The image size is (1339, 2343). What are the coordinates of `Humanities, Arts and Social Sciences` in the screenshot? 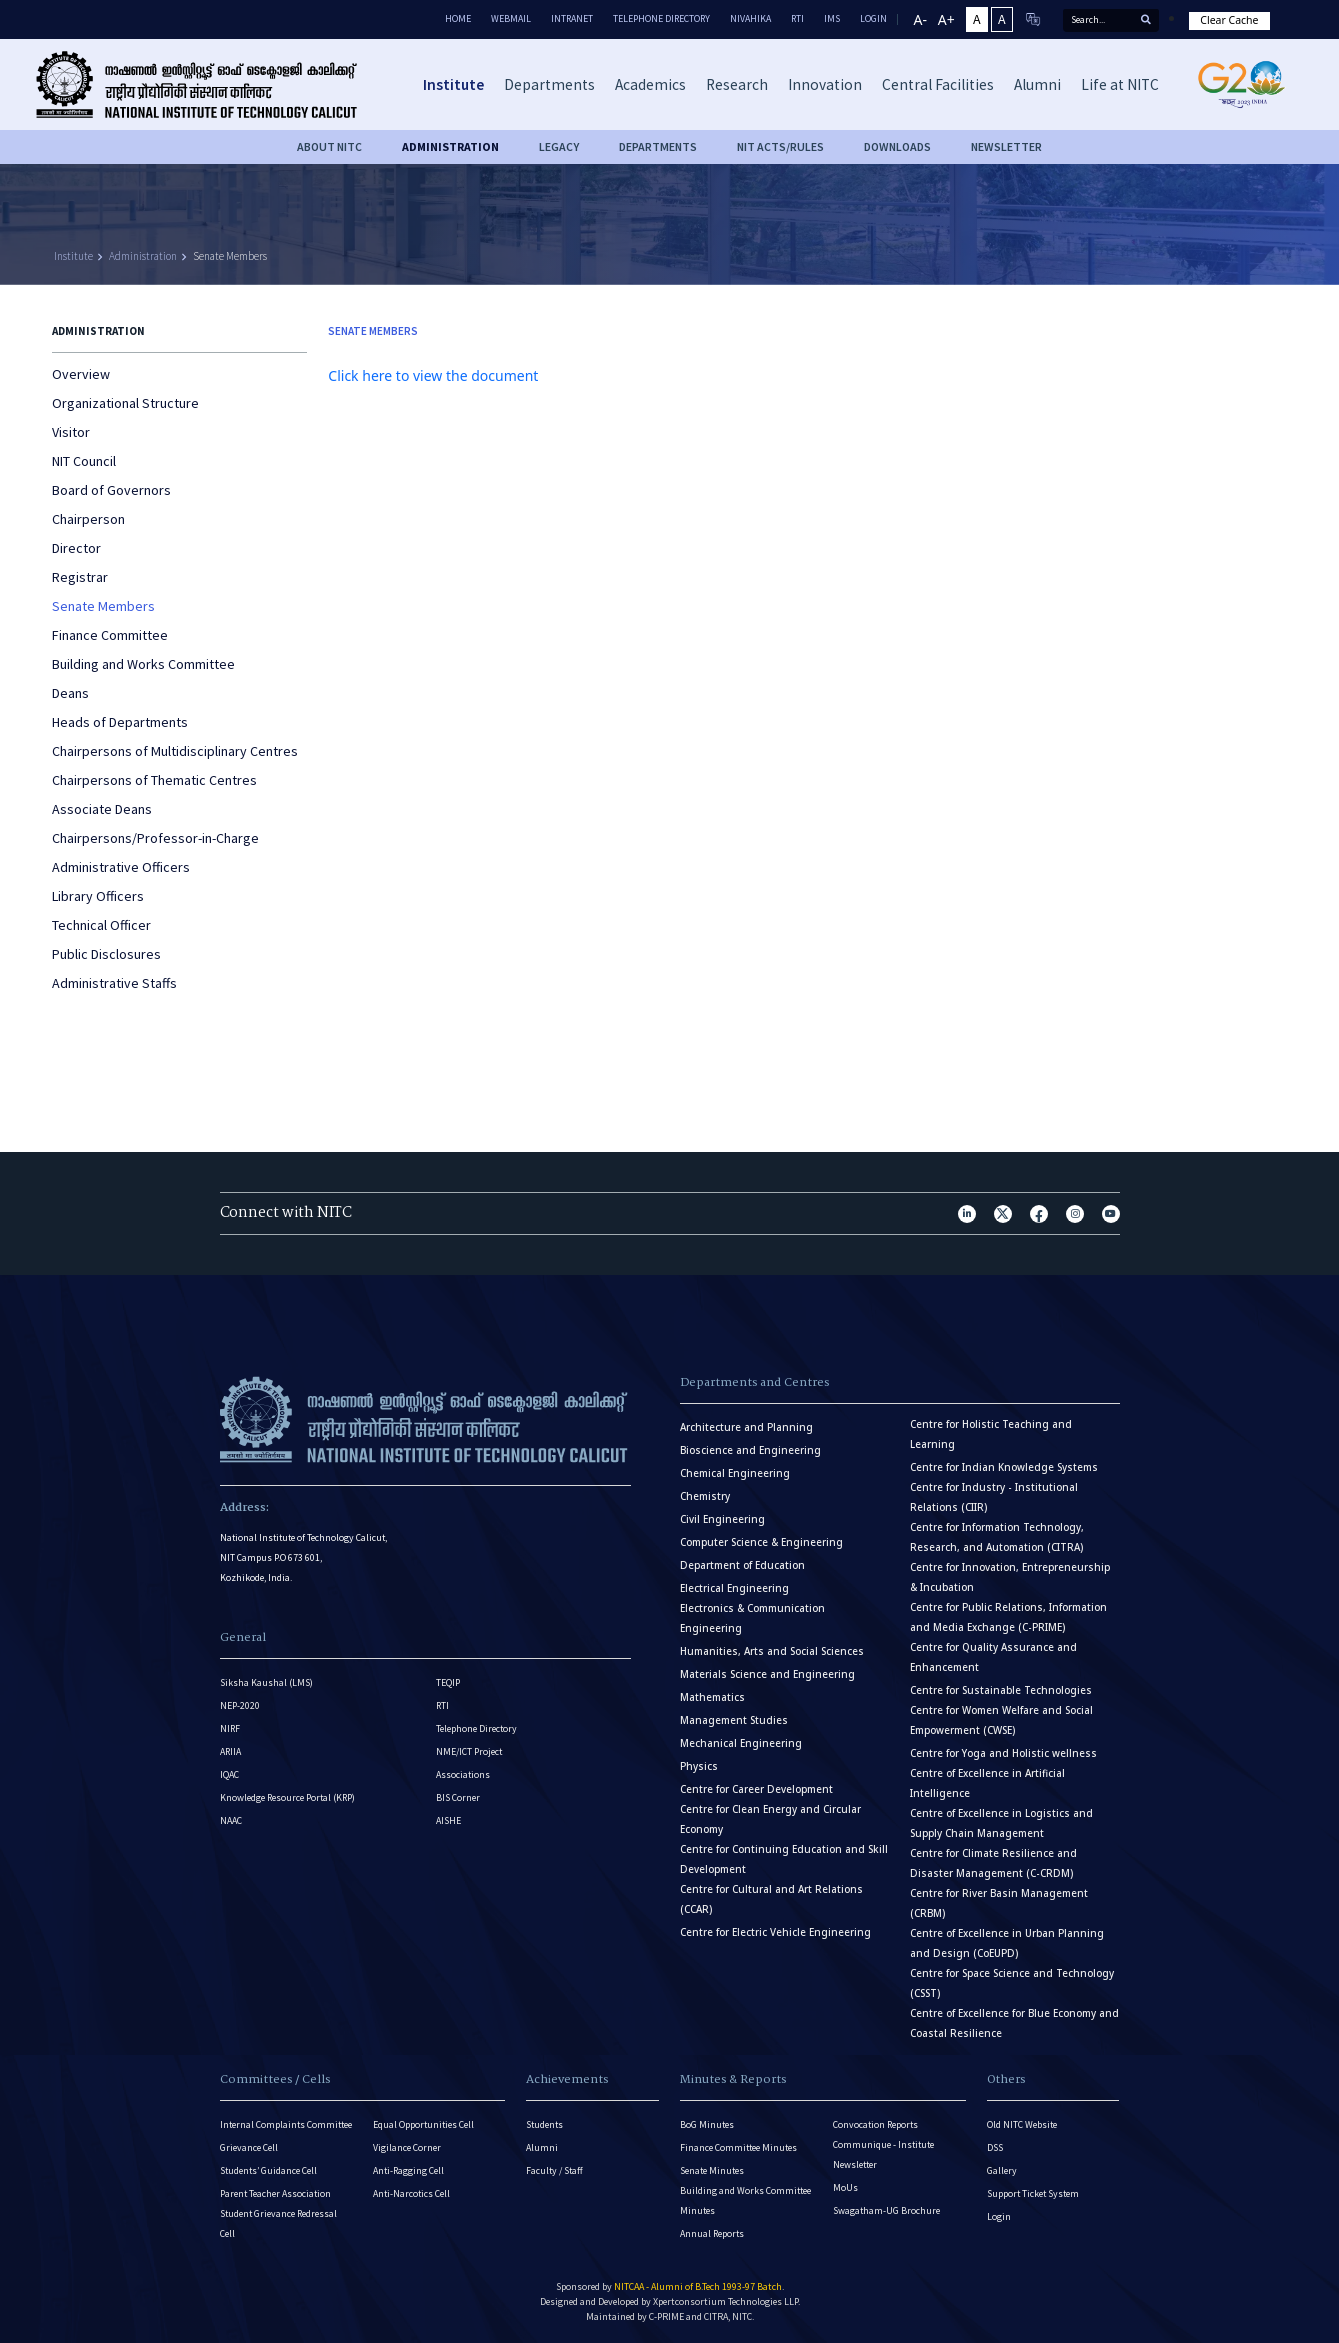 It's located at (772, 1651).